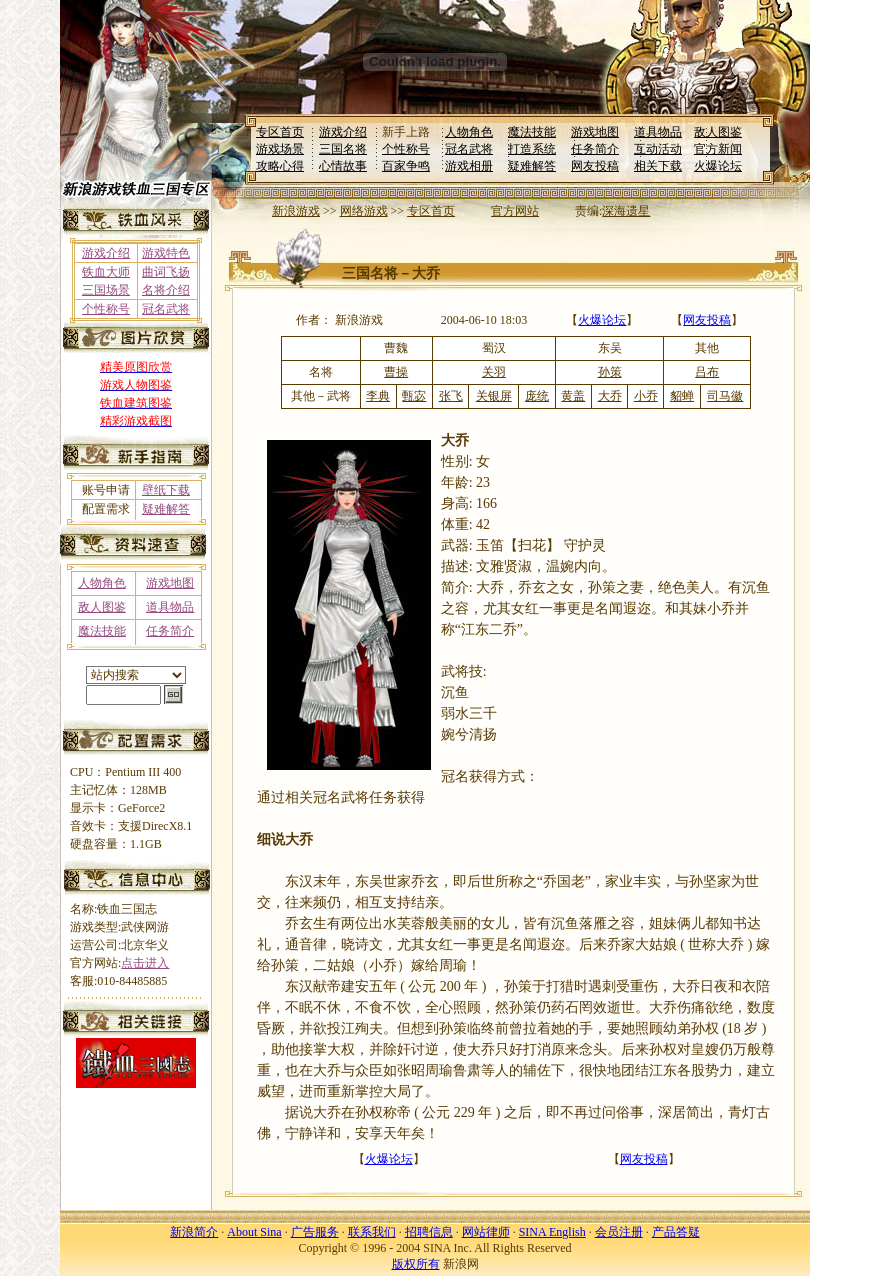 The height and width of the screenshot is (1276, 870). Describe the element at coordinates (414, 396) in the screenshot. I see `甄宓` at that location.